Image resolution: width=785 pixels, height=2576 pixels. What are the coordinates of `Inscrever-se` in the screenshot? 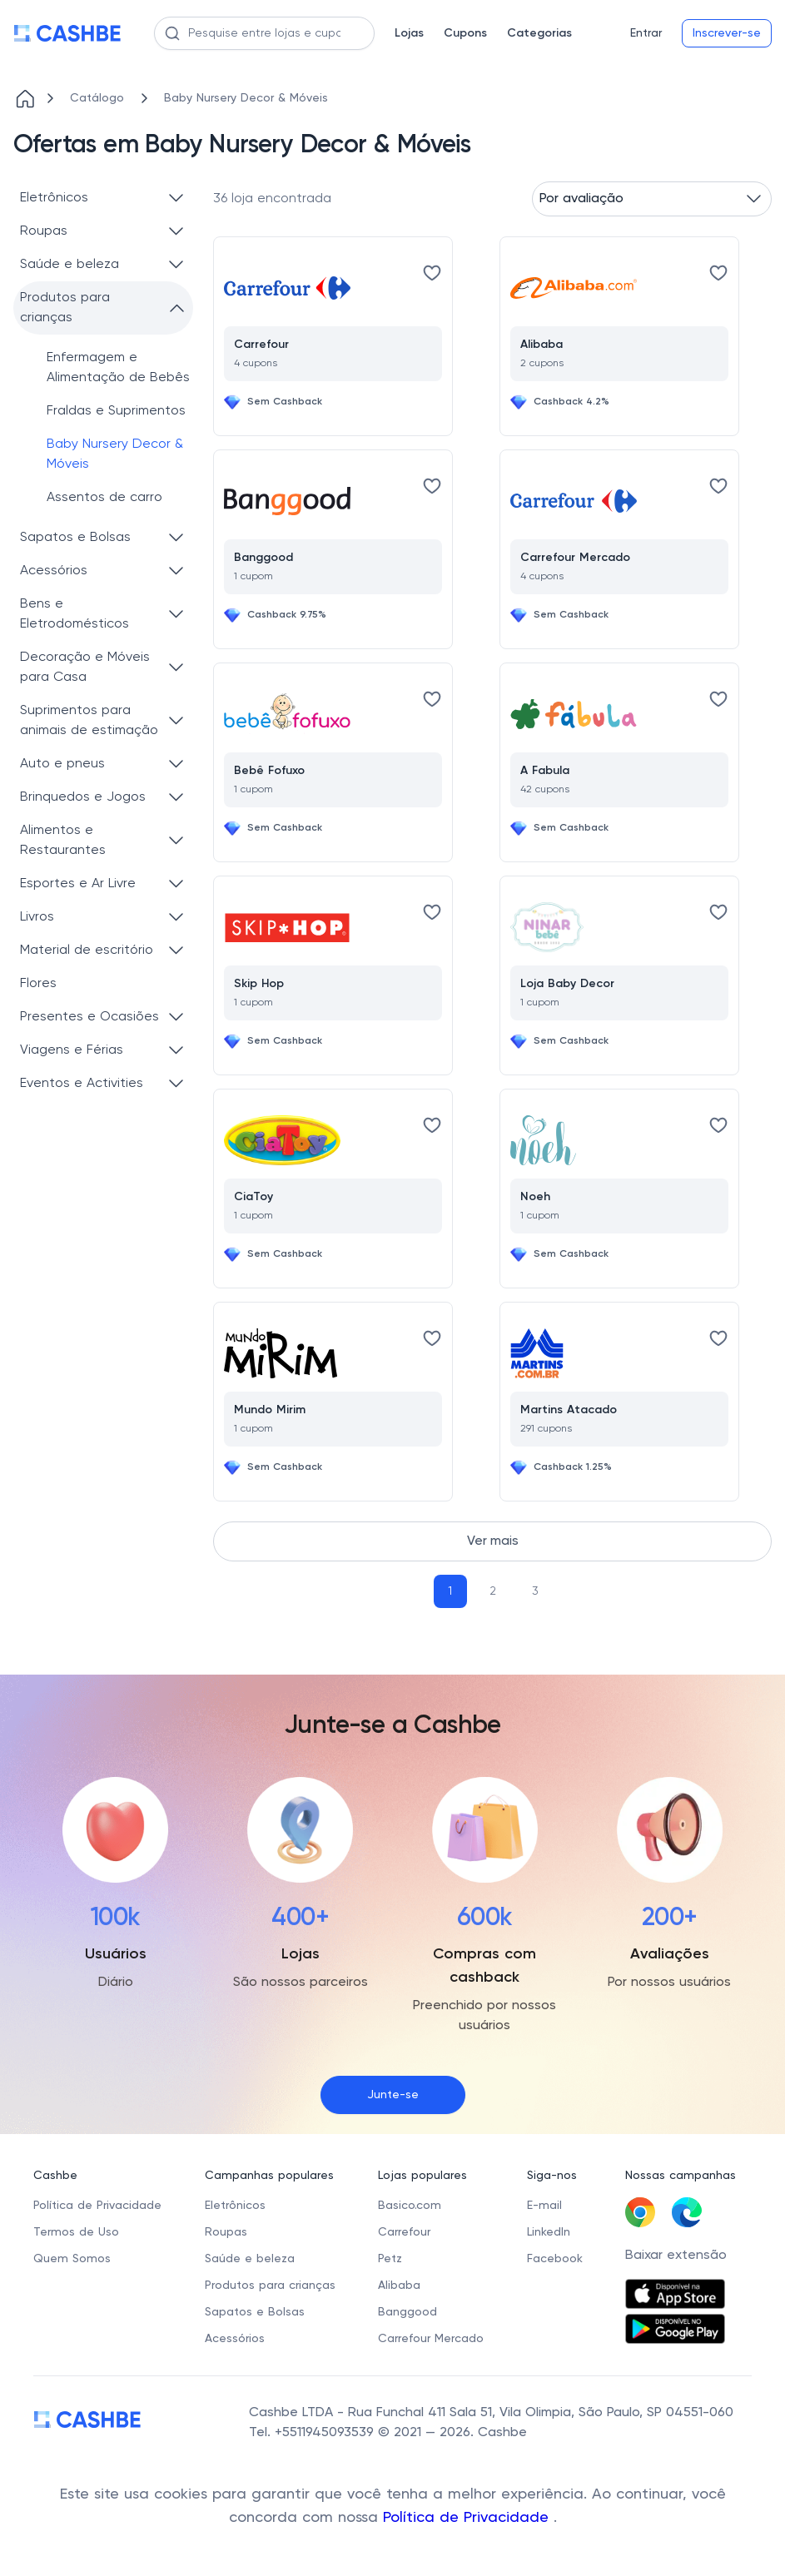 It's located at (727, 33).